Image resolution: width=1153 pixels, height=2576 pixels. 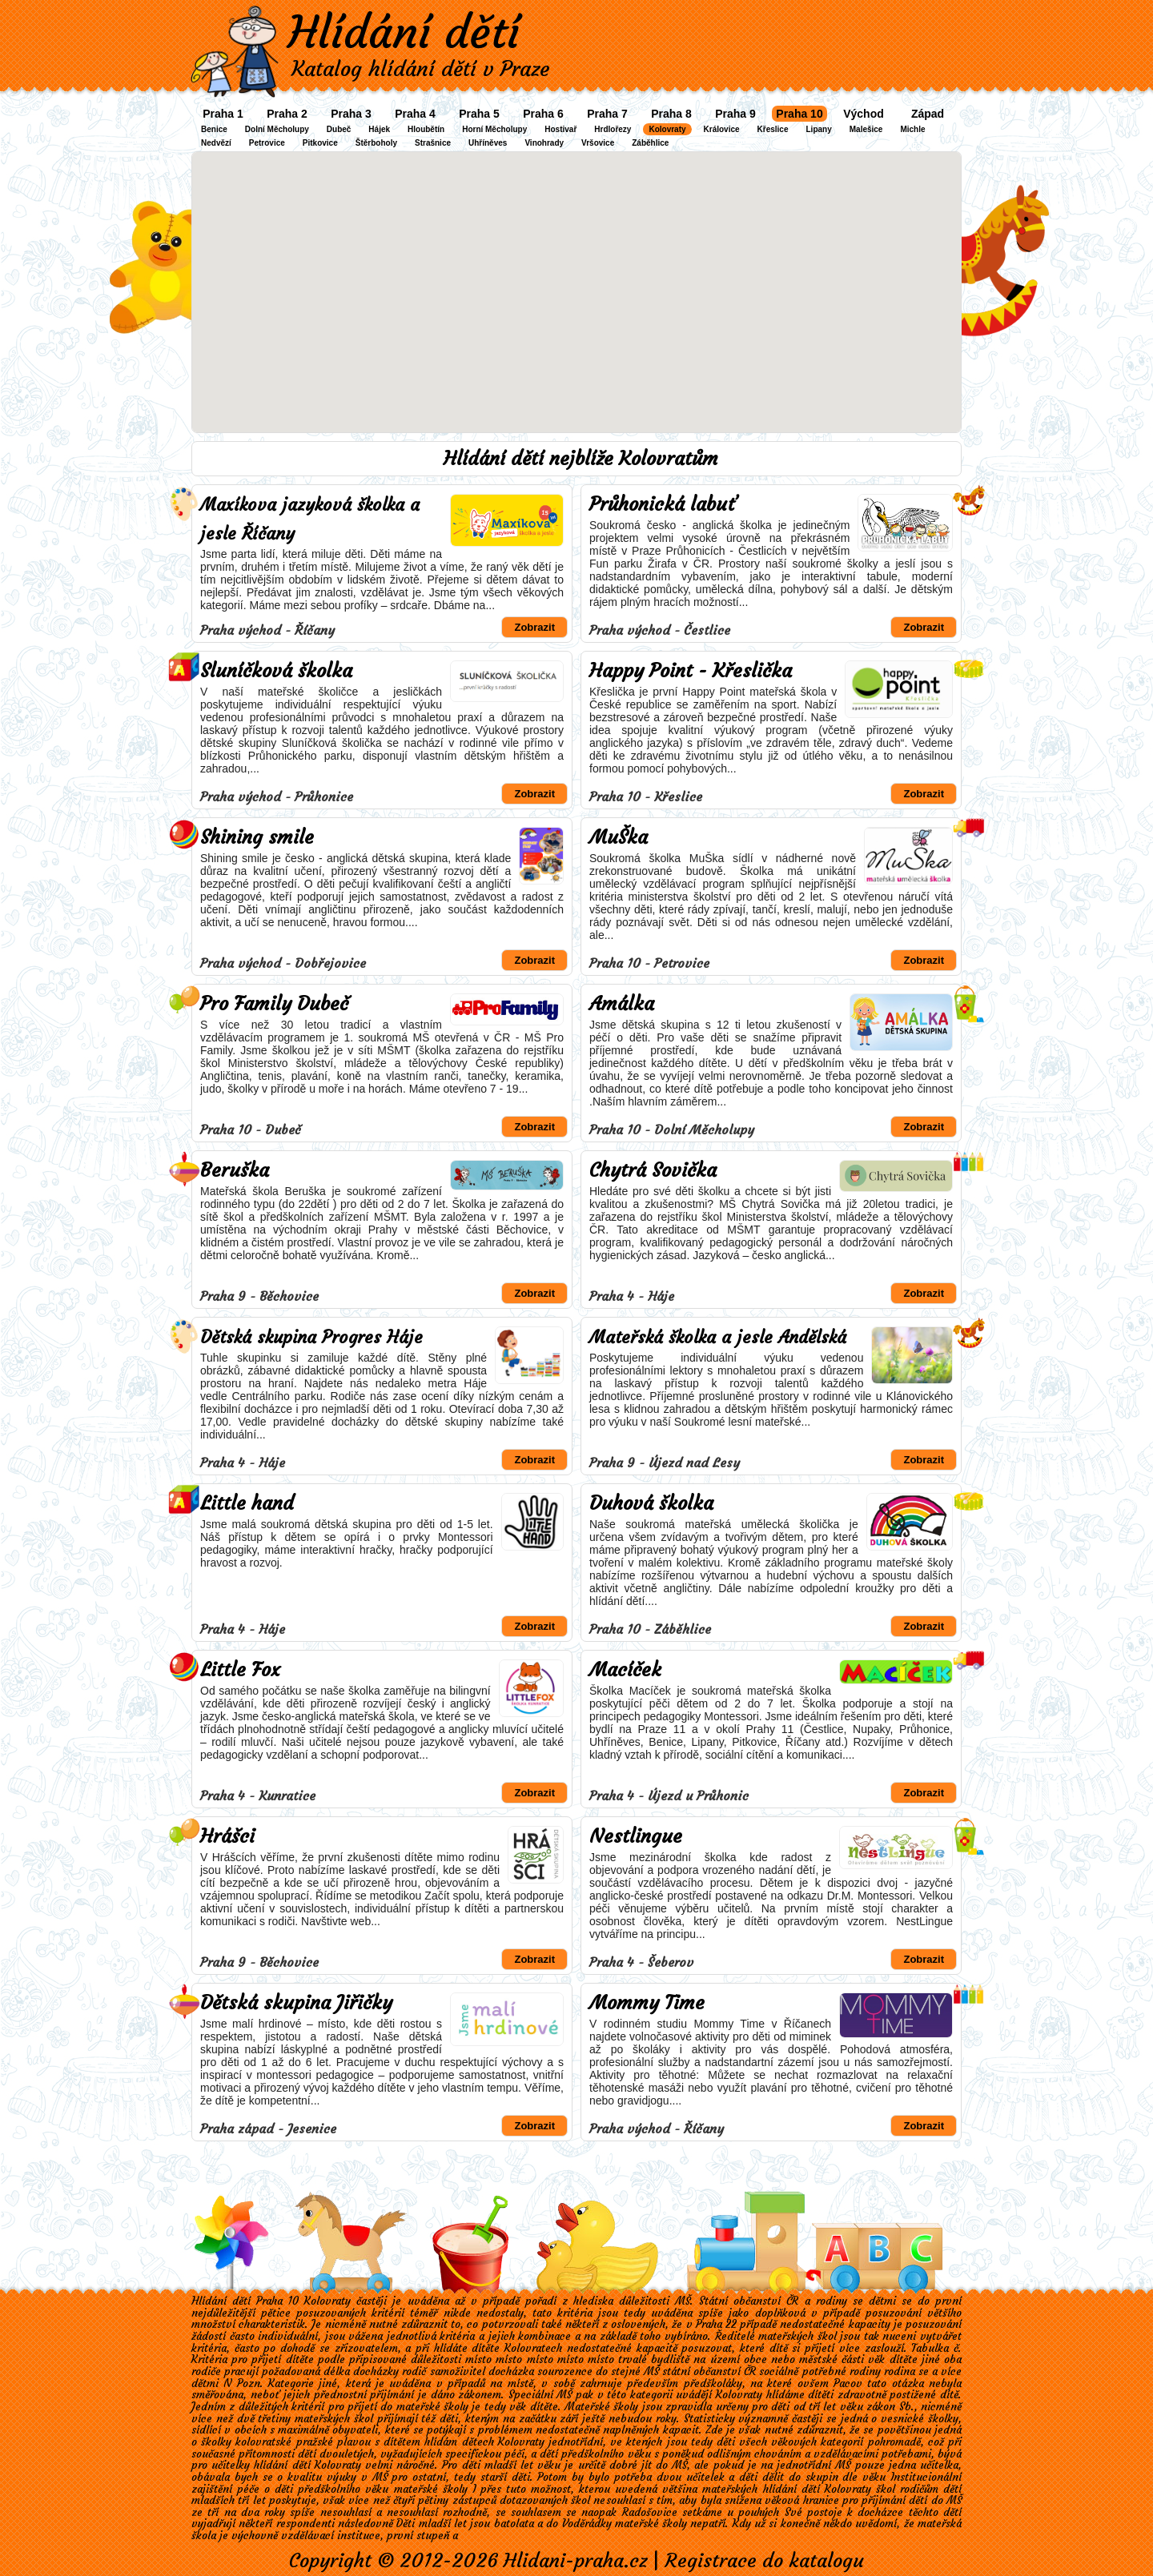 I want to click on Shining smile, so click(x=257, y=837).